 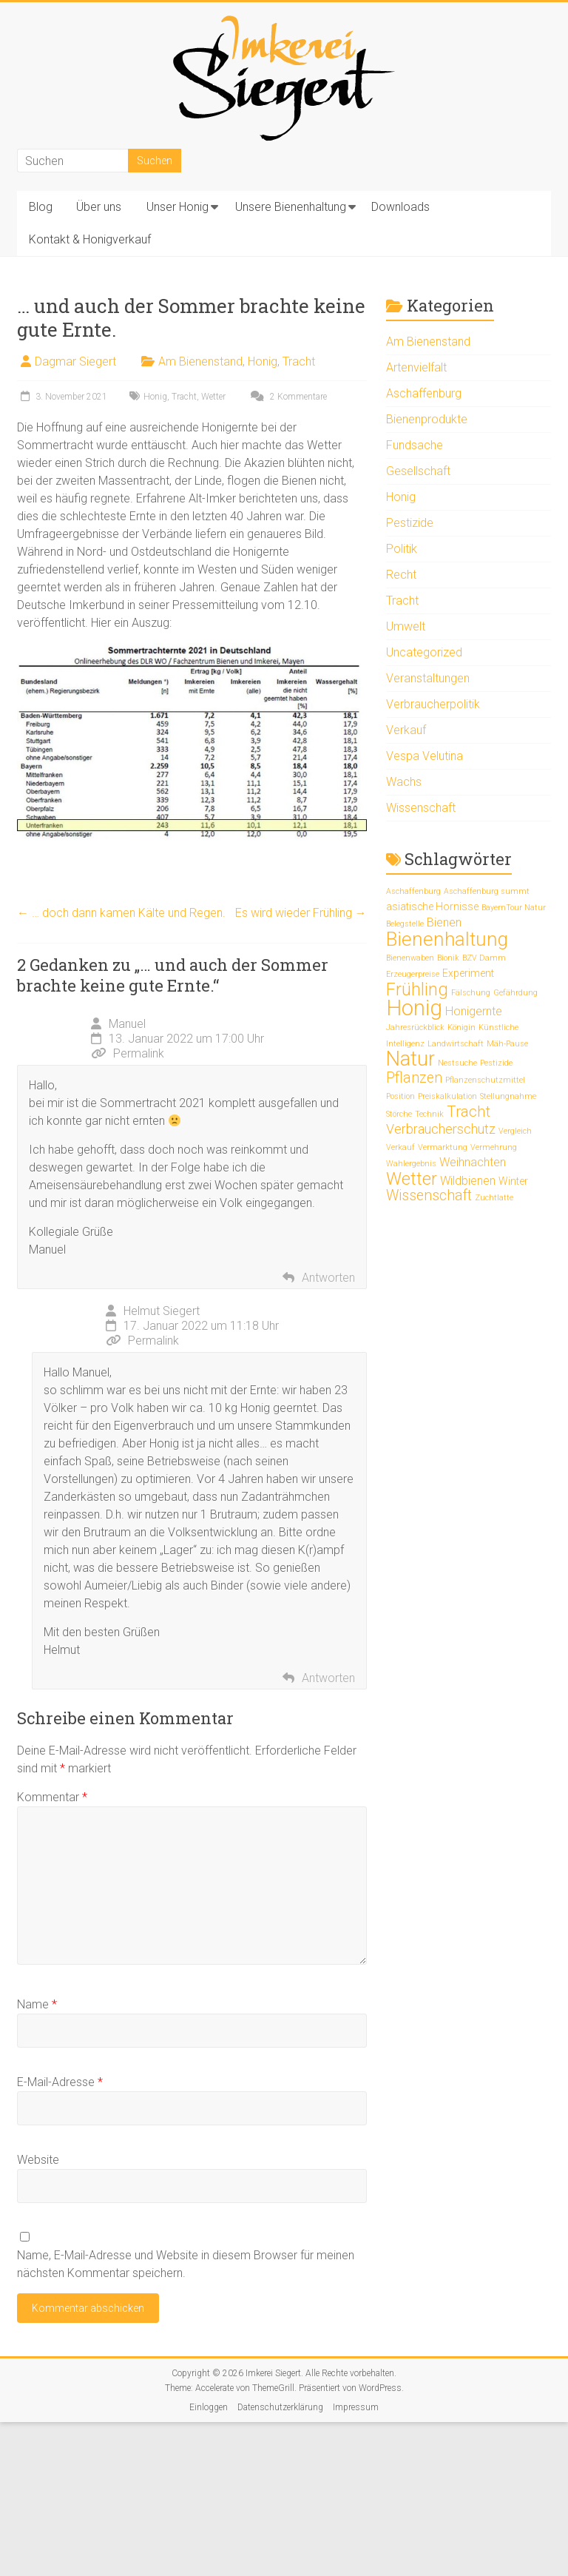 What do you see at coordinates (290, 207) in the screenshot?
I see `Unsere Bienenhaltung` at bounding box center [290, 207].